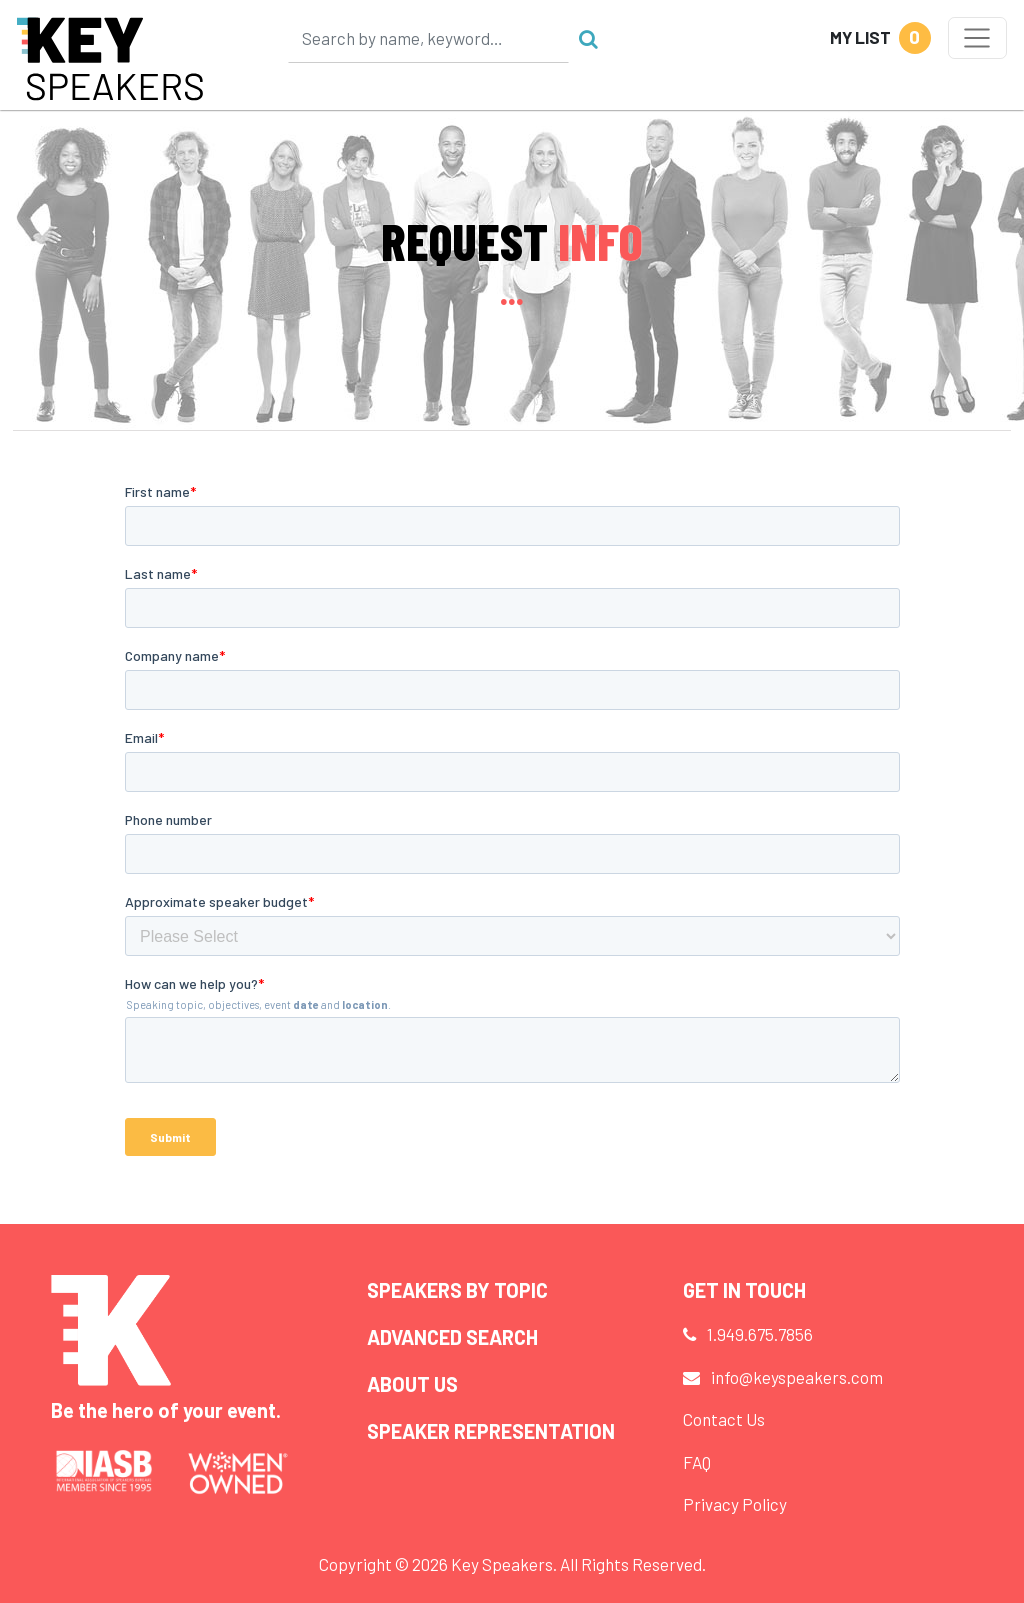 Image resolution: width=1024 pixels, height=1603 pixels. What do you see at coordinates (457, 1290) in the screenshot?
I see `Speakers by Topic` at bounding box center [457, 1290].